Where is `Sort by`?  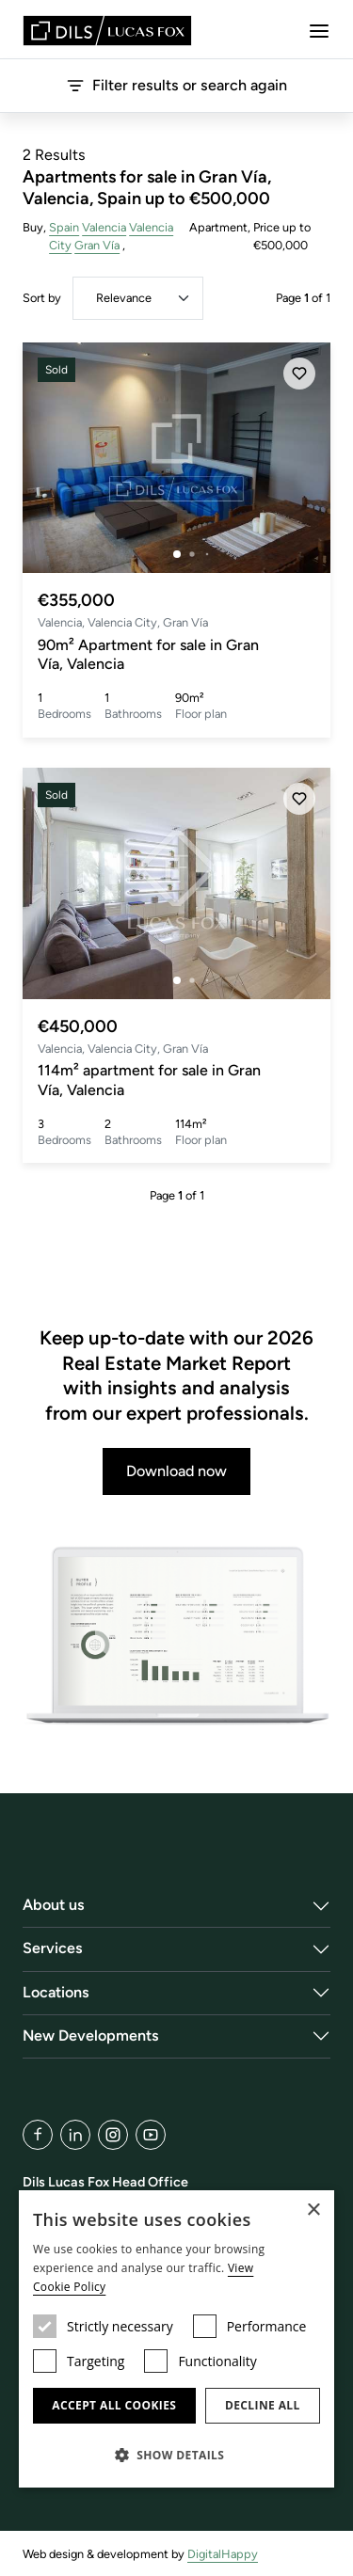
Sort by is located at coordinates (42, 298).